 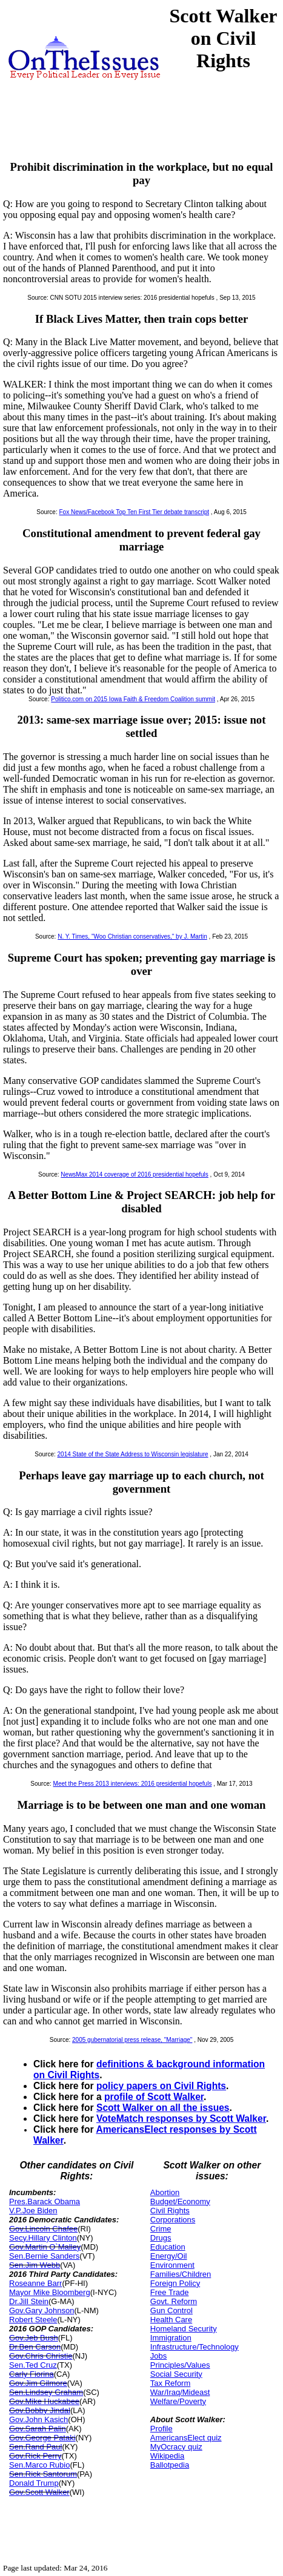 I want to click on Wikipedia, so click(x=167, y=2455).